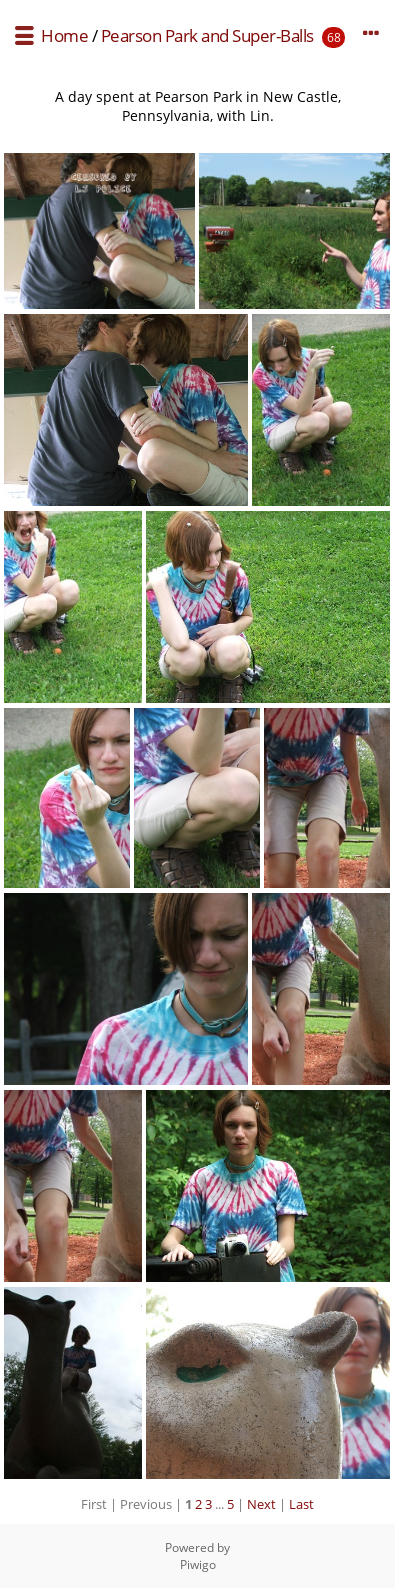  What do you see at coordinates (301, 1504) in the screenshot?
I see `Last` at bounding box center [301, 1504].